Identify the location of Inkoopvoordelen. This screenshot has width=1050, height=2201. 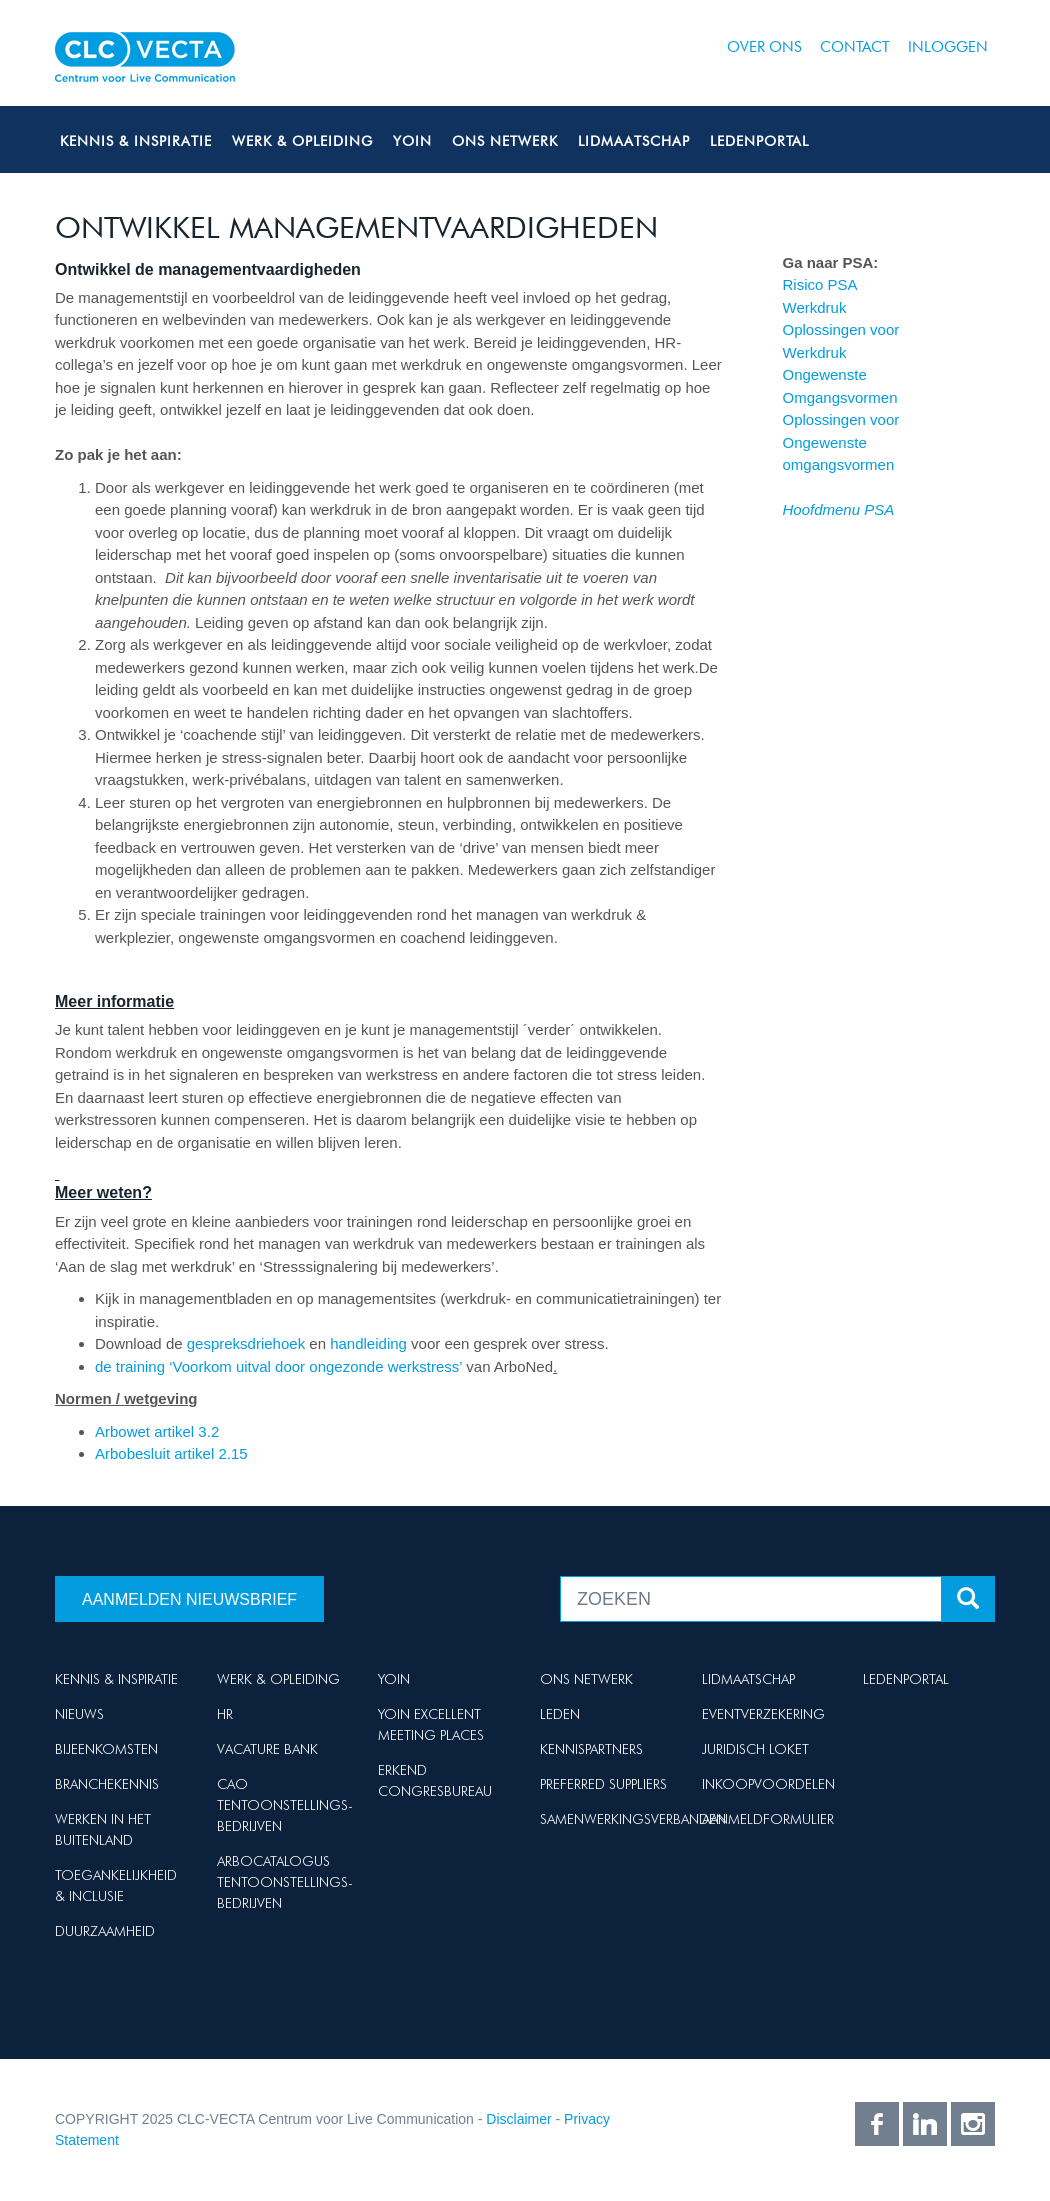
(768, 1784).